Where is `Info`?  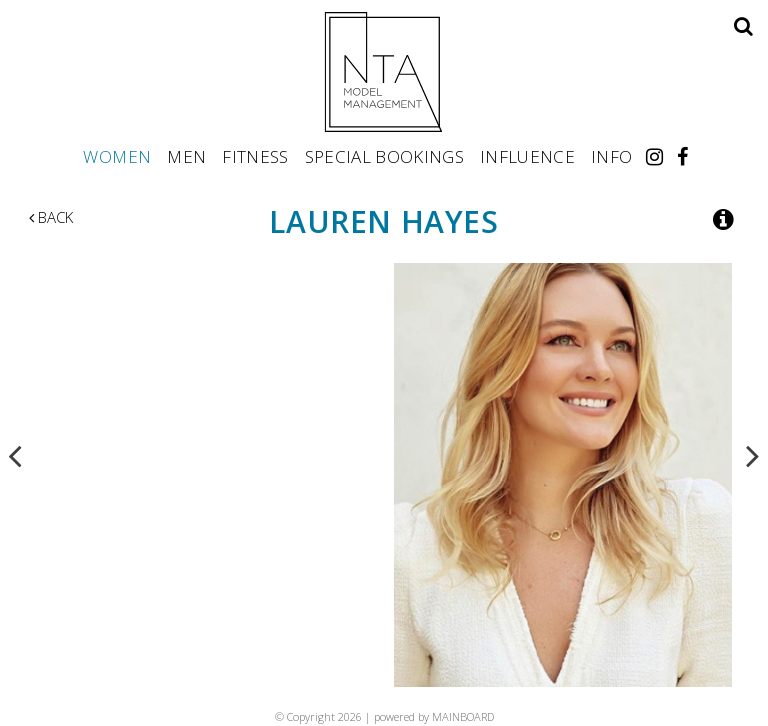 Info is located at coordinates (611, 156).